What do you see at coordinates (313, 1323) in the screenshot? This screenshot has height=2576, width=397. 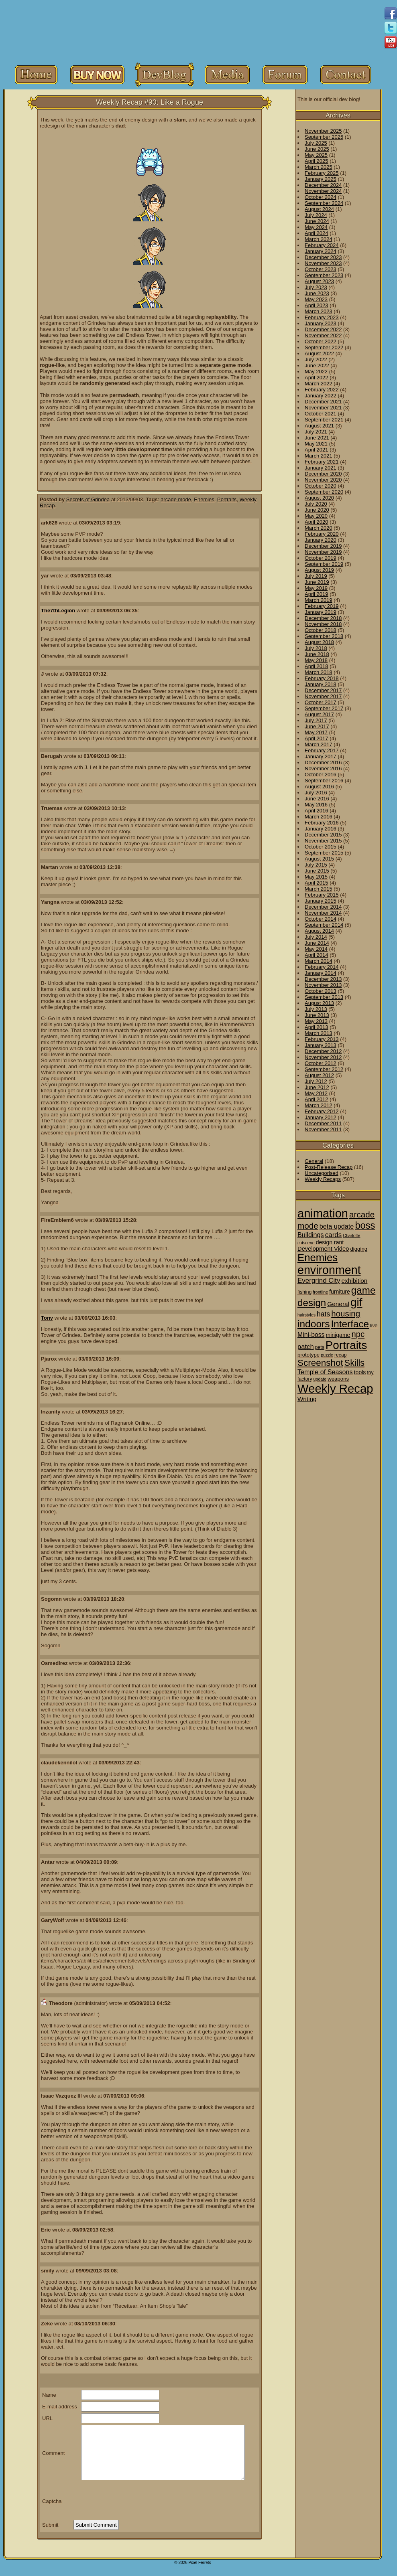 I see `indoors [indoors (84 items)]` at bounding box center [313, 1323].